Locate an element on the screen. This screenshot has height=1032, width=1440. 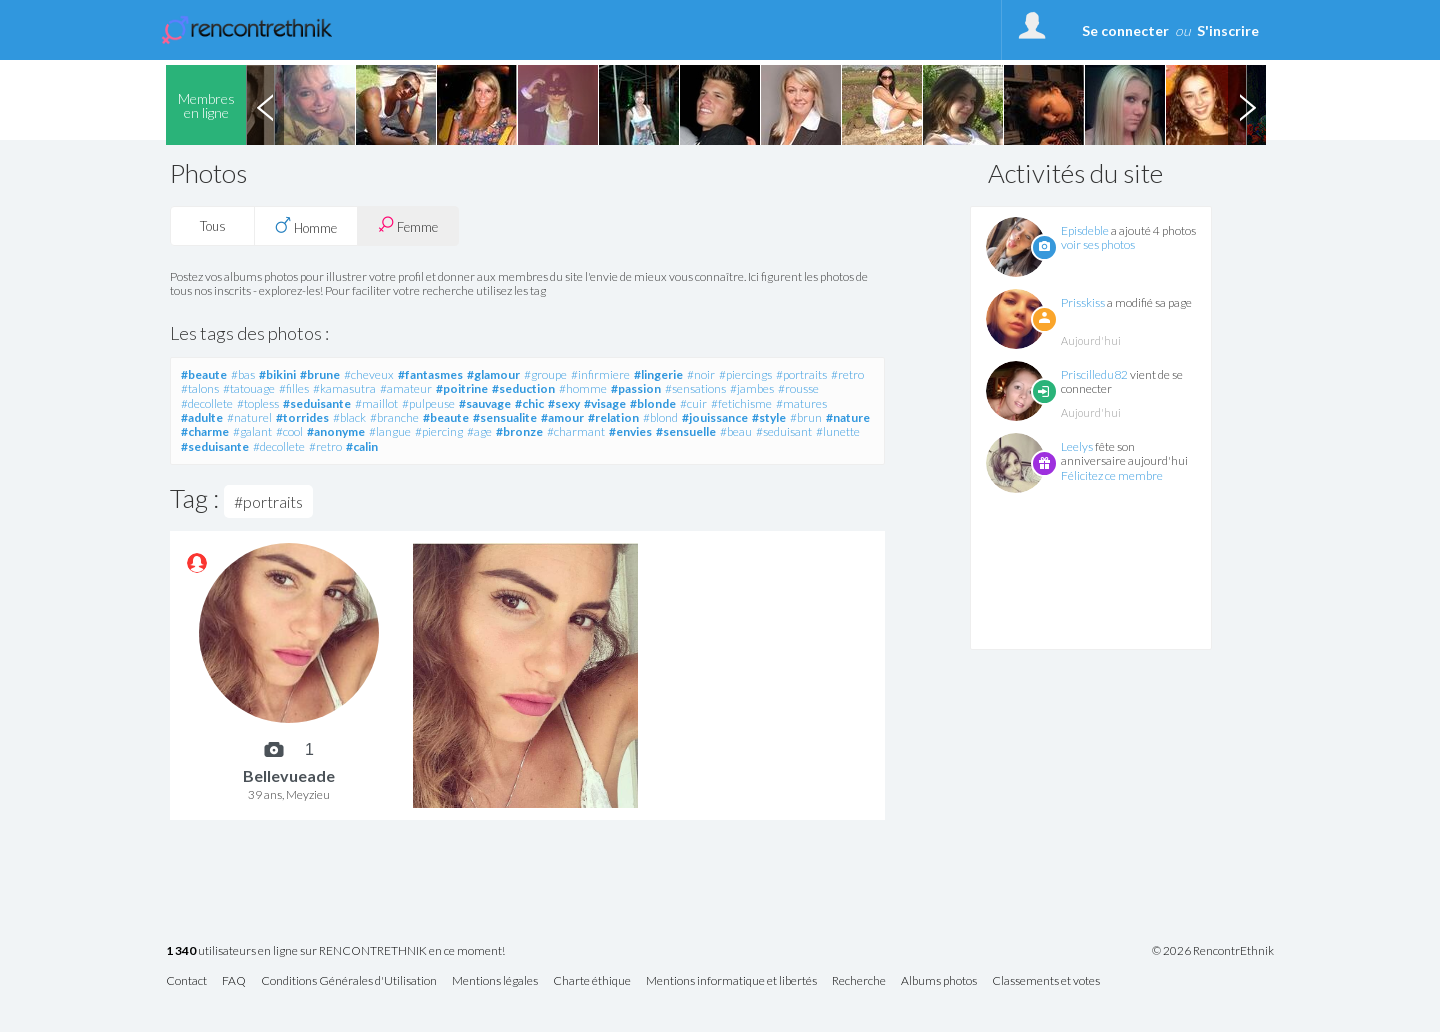
#portraits is located at coordinates (801, 374).